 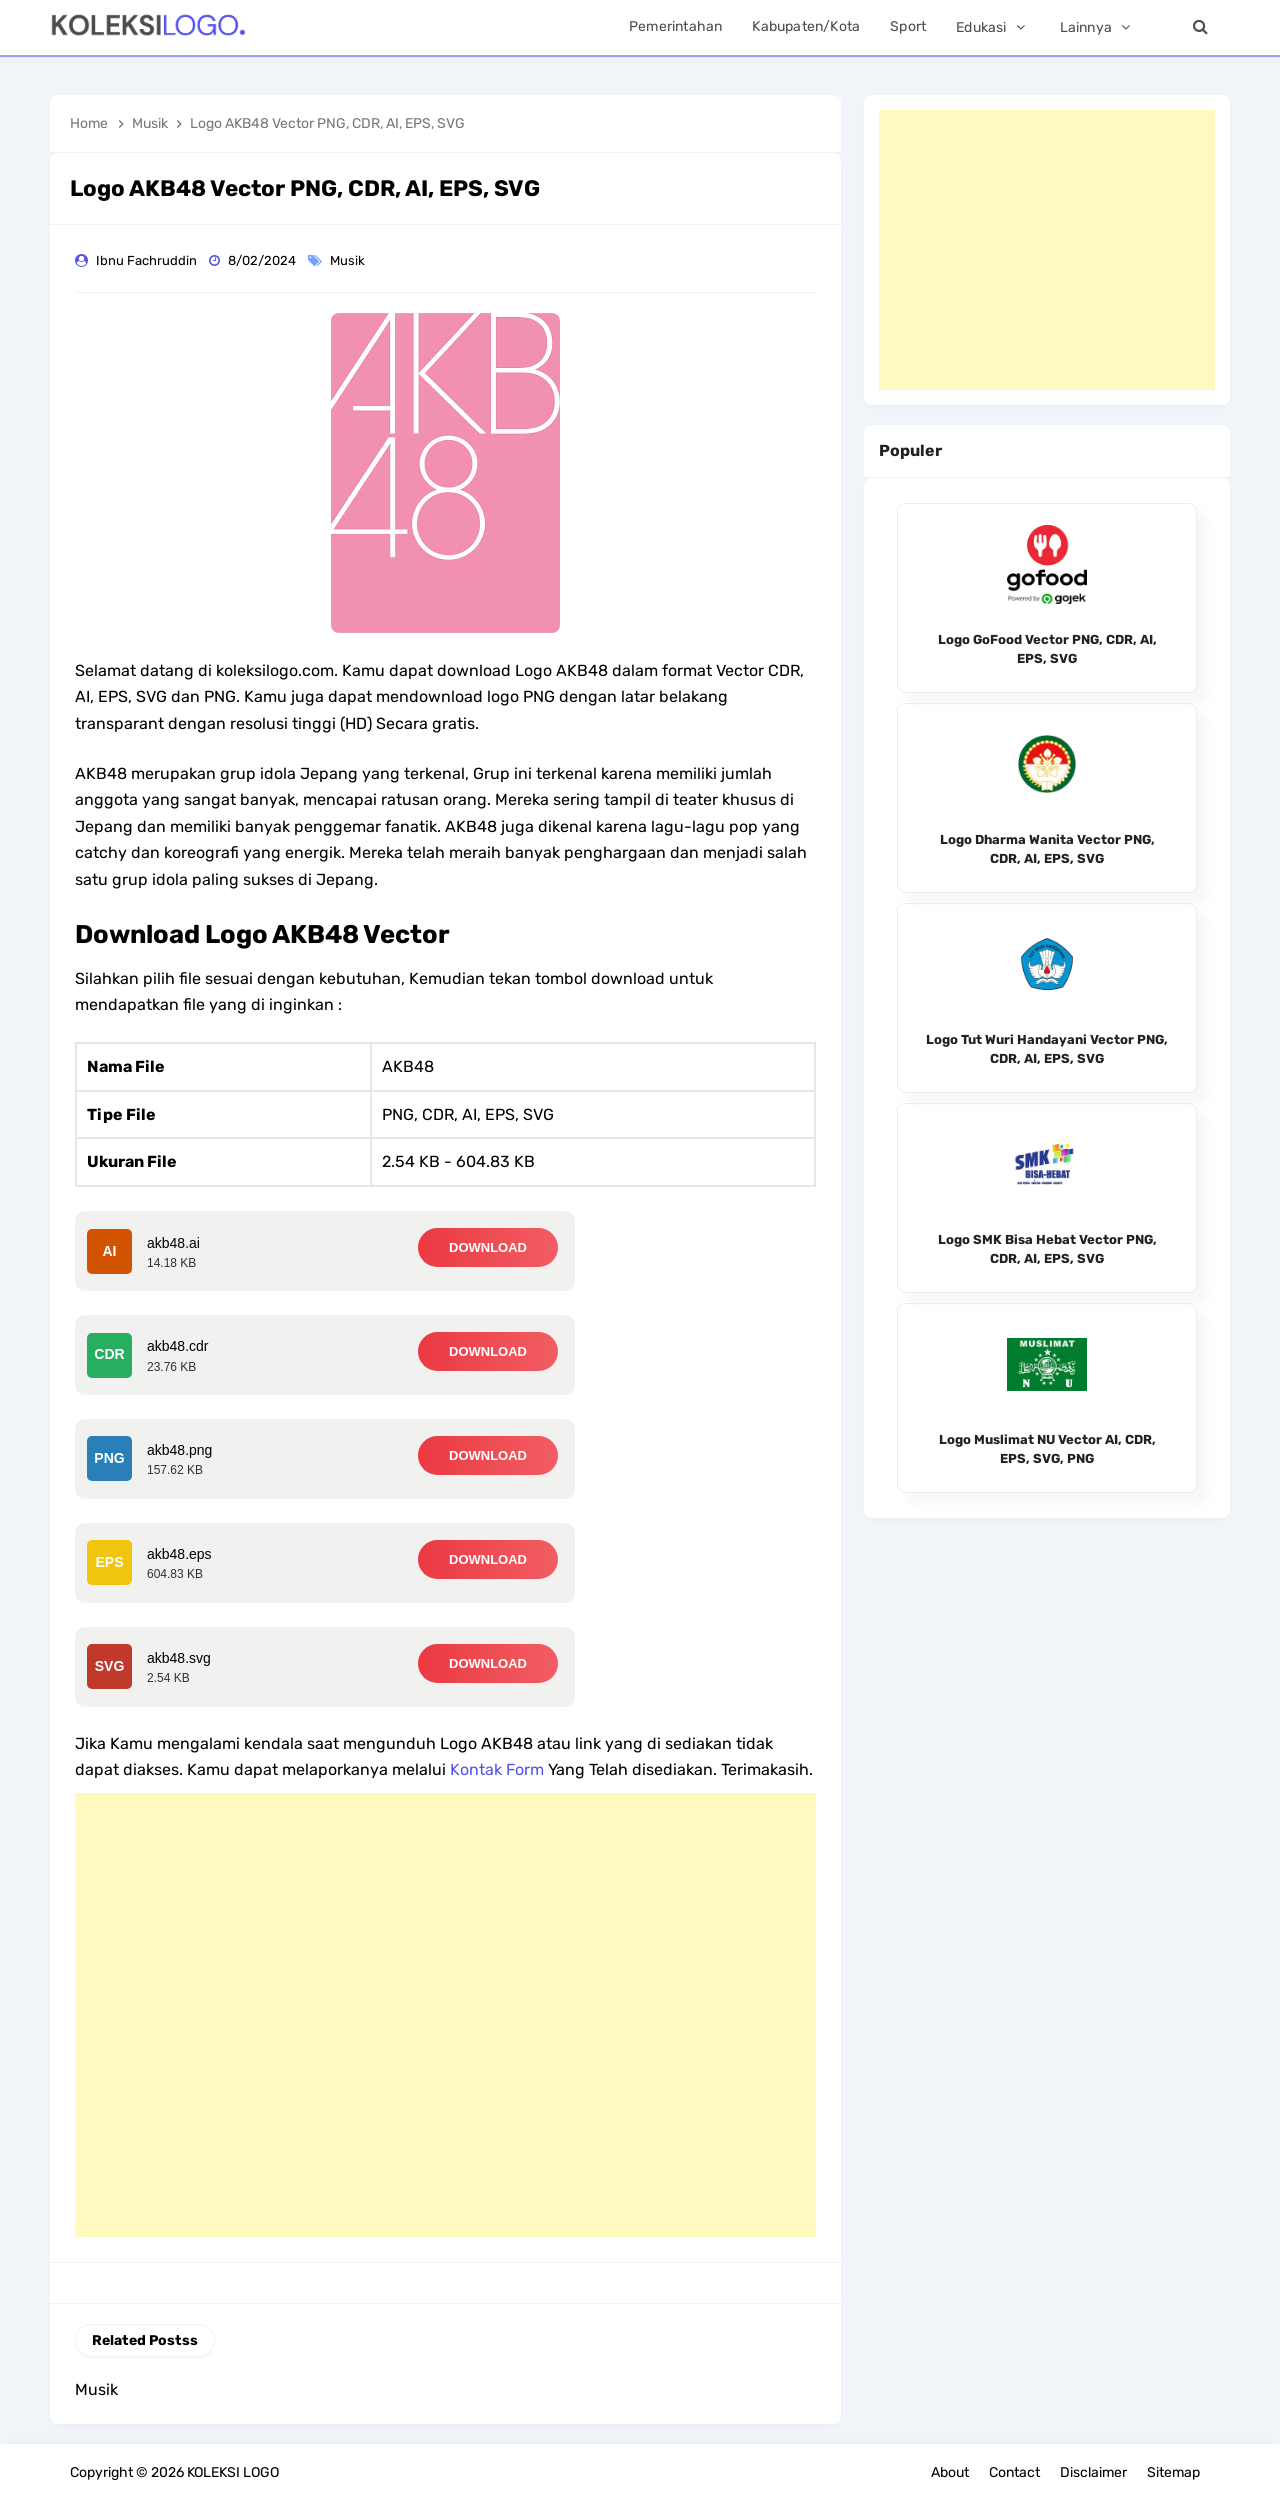 I want to click on Musik, so click(x=349, y=260).